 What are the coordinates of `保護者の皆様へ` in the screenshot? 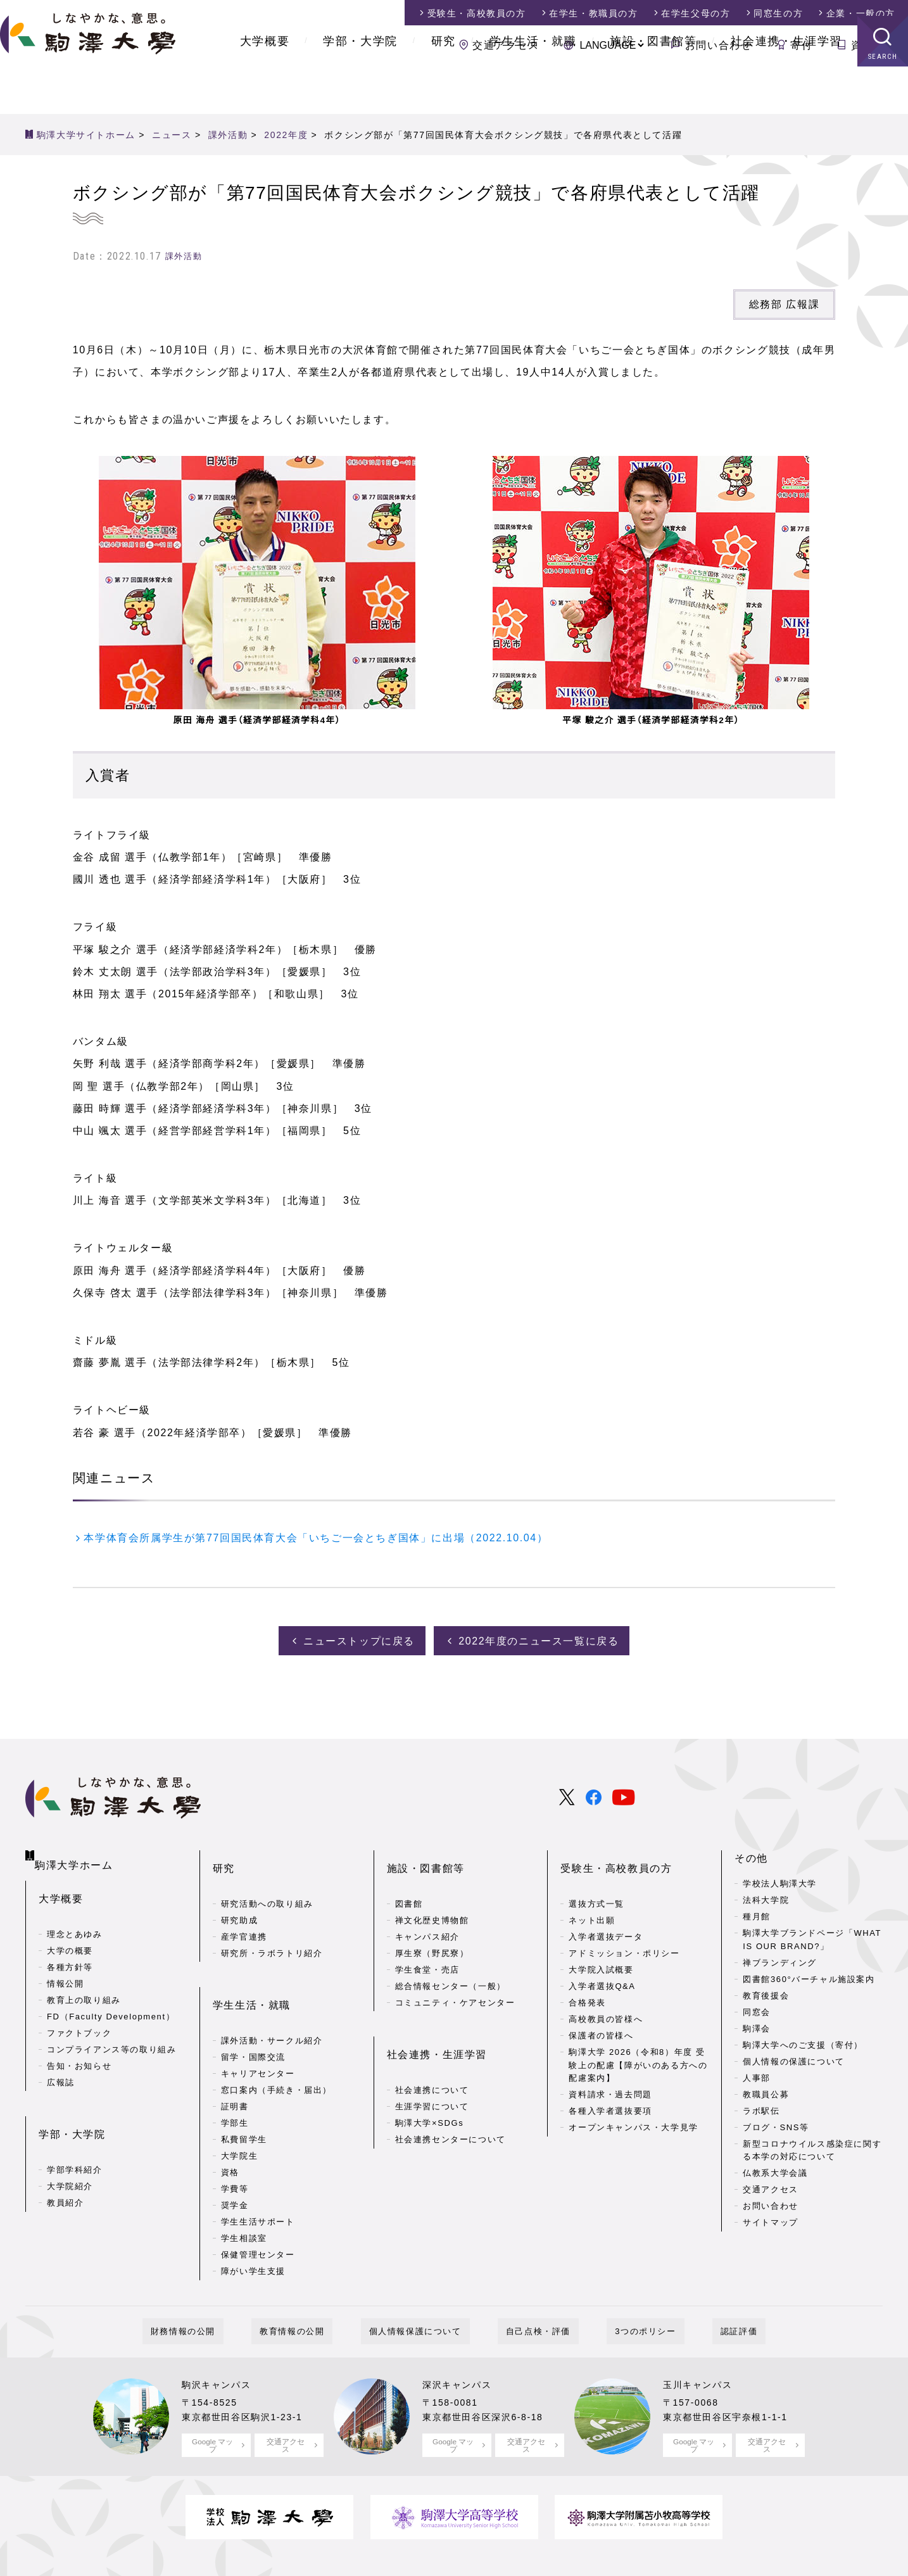 It's located at (601, 2010).